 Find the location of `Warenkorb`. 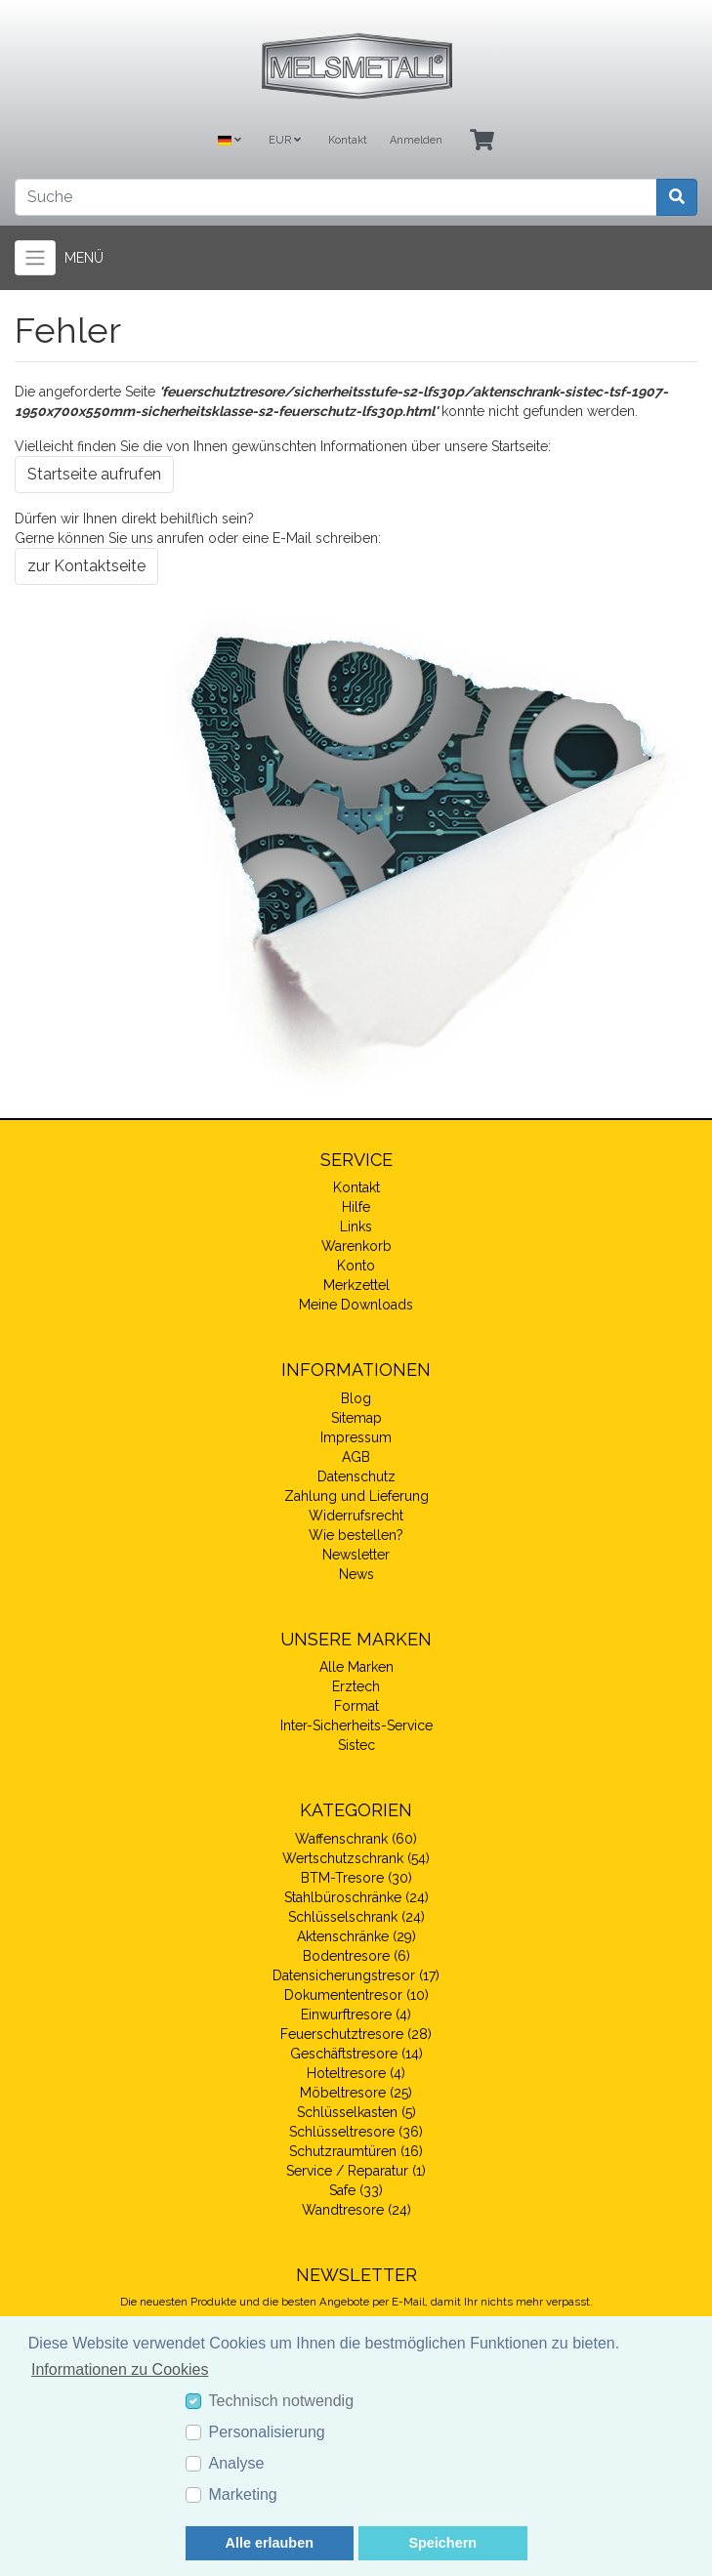

Warenkorb is located at coordinates (356, 1246).